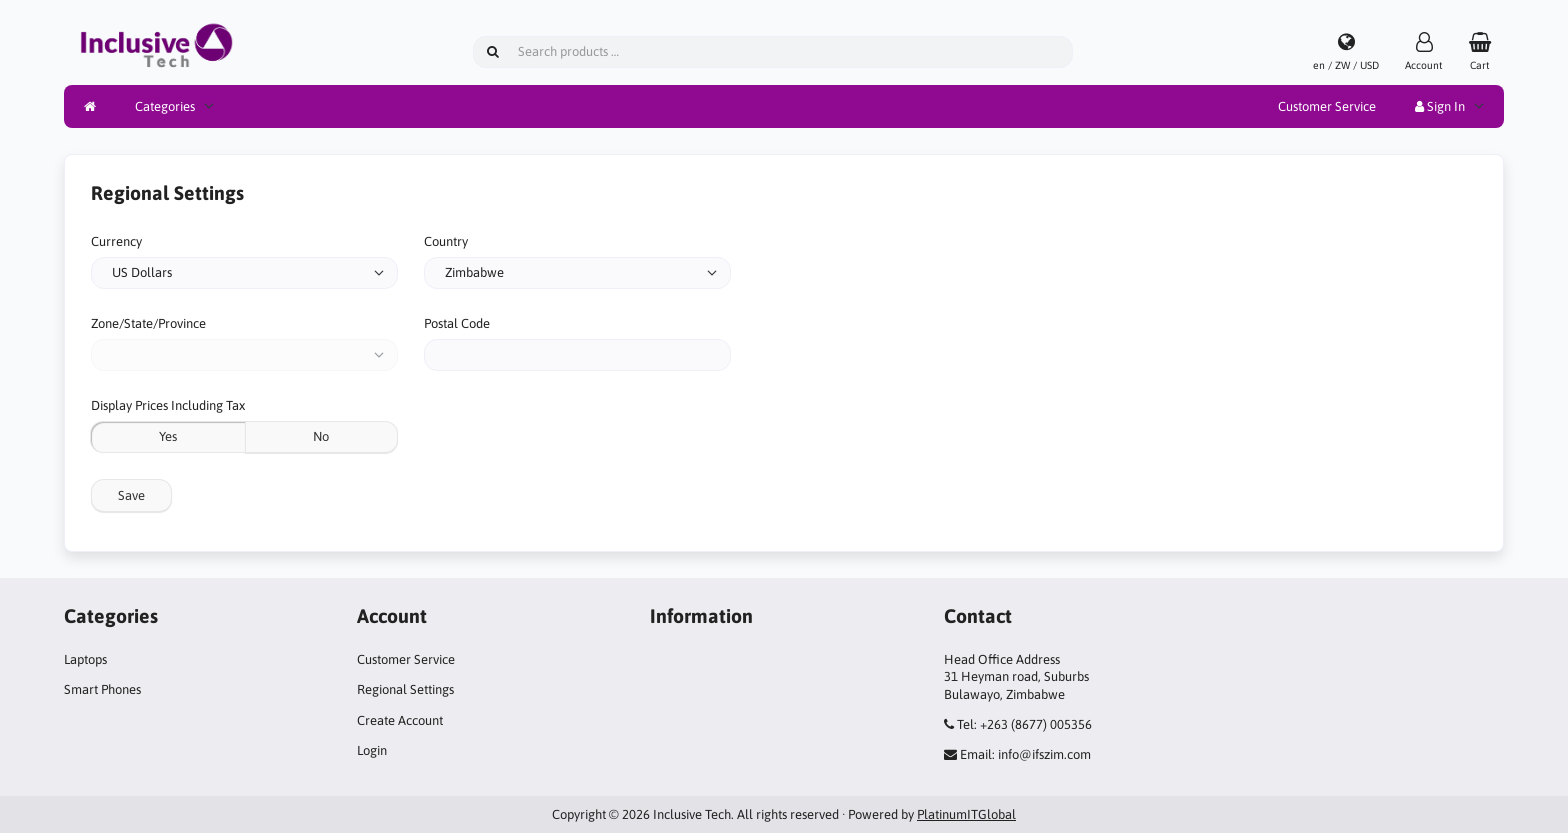  Describe the element at coordinates (168, 405) in the screenshot. I see `Display Prices Including Tax` at that location.